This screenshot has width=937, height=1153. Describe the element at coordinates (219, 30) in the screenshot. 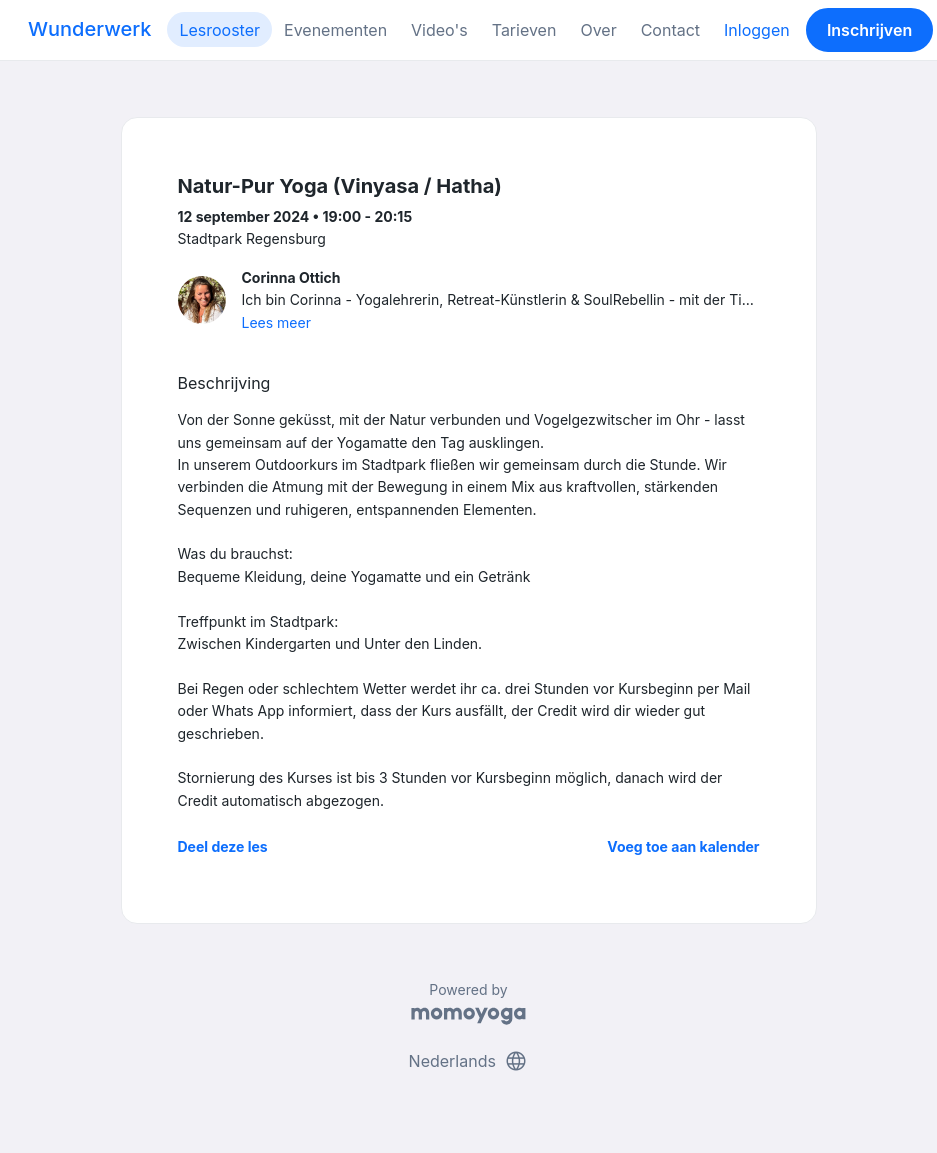

I see `Lesrooster` at that location.